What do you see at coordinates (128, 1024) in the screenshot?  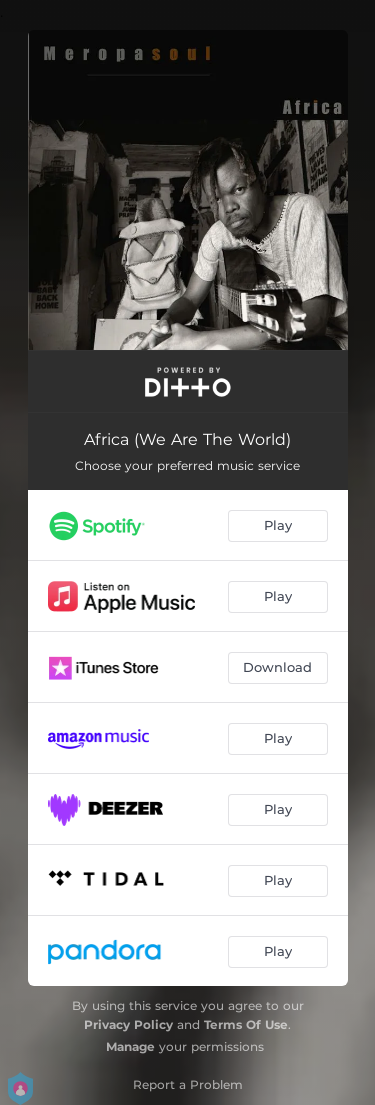 I see `Privacy Policy` at bounding box center [128, 1024].